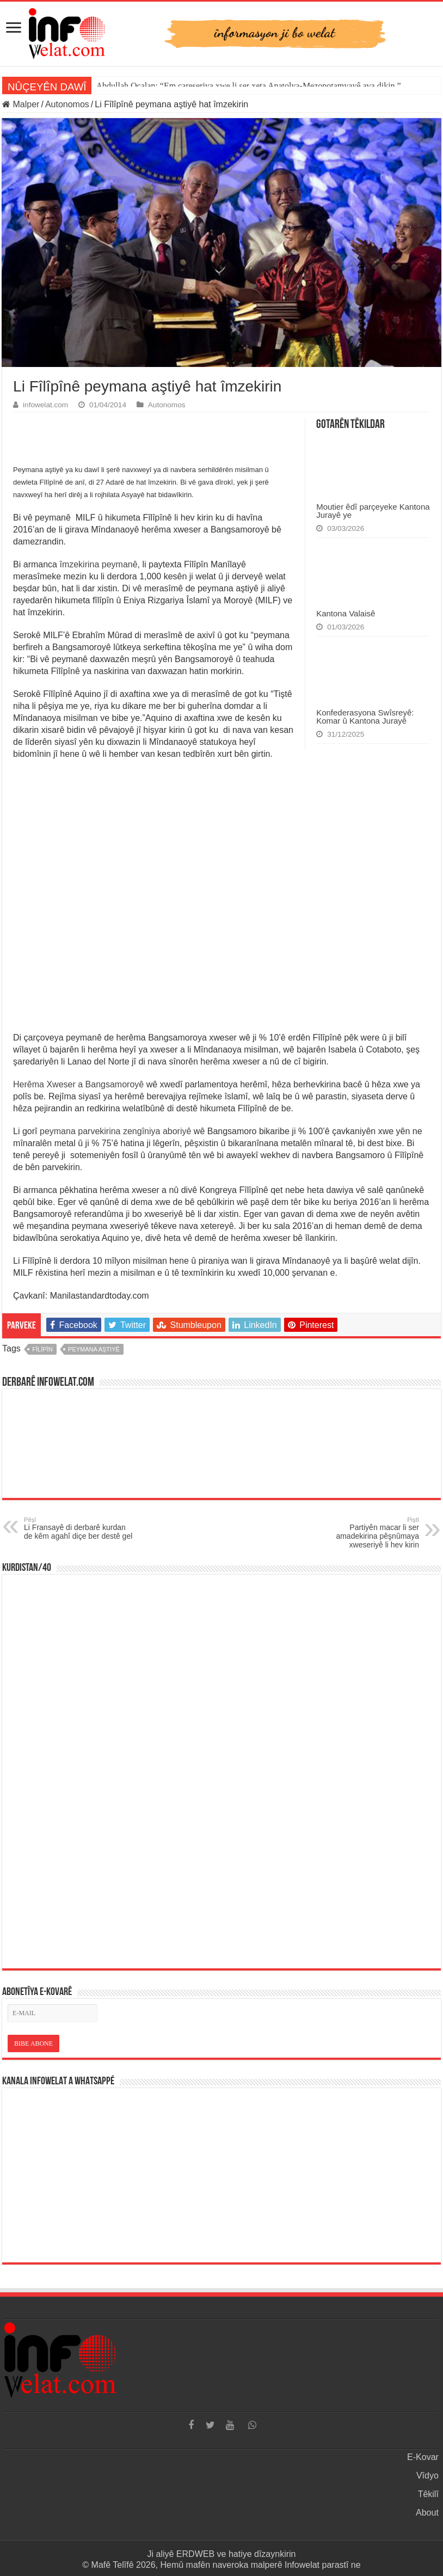 This screenshot has width=443, height=2576. Describe the element at coordinates (428, 2494) in the screenshot. I see `Têkilî` at that location.